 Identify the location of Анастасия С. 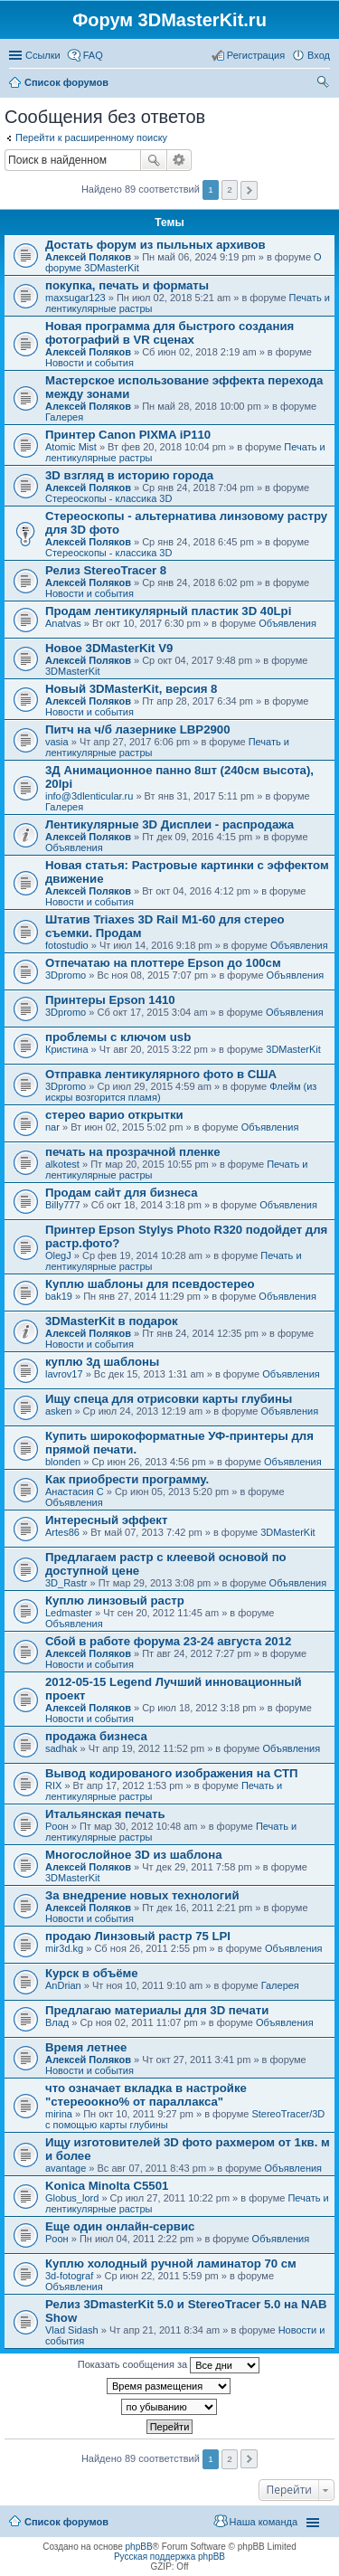
(74, 1491).